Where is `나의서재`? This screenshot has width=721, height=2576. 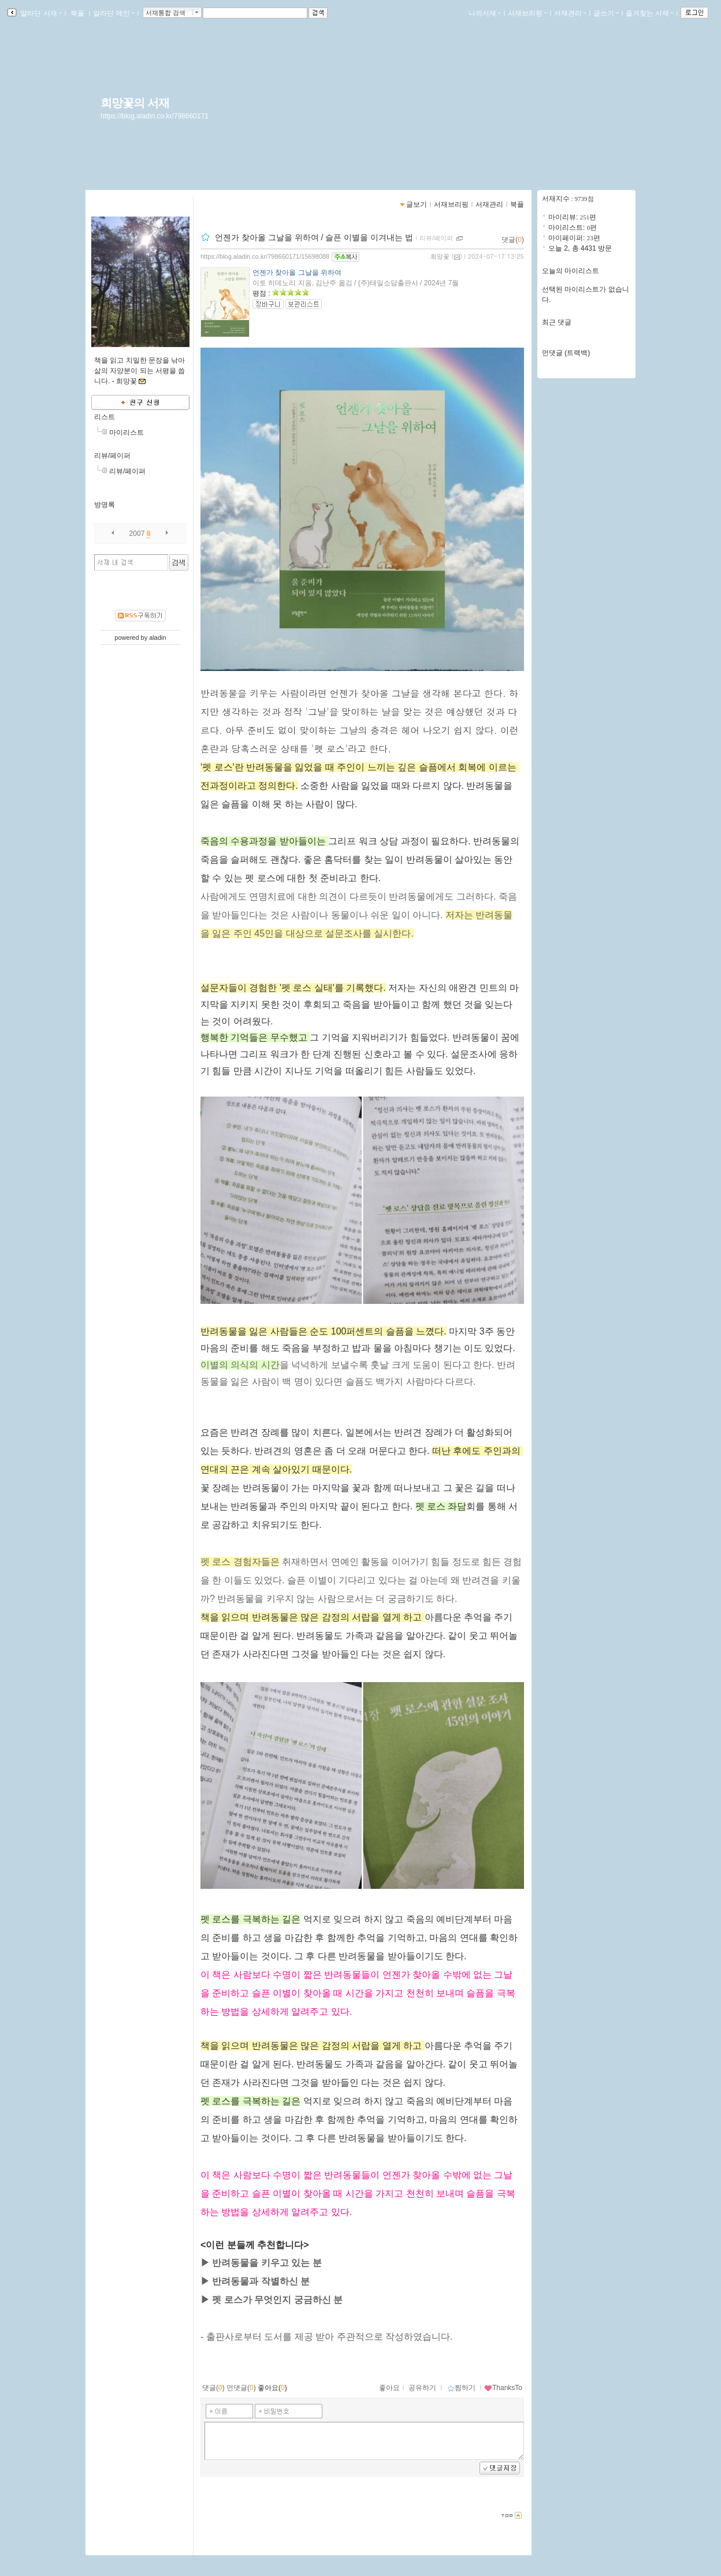 나의서재 is located at coordinates (485, 13).